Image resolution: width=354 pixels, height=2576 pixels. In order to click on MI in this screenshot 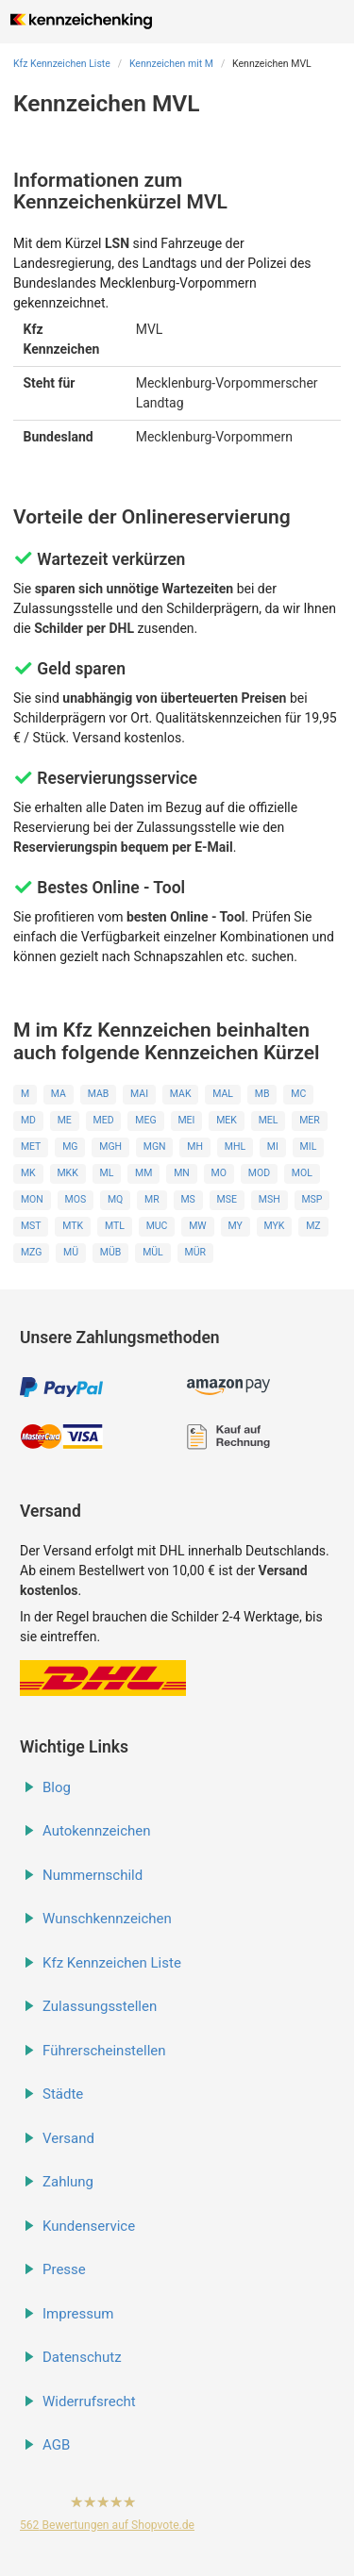, I will do `click(272, 1146)`.